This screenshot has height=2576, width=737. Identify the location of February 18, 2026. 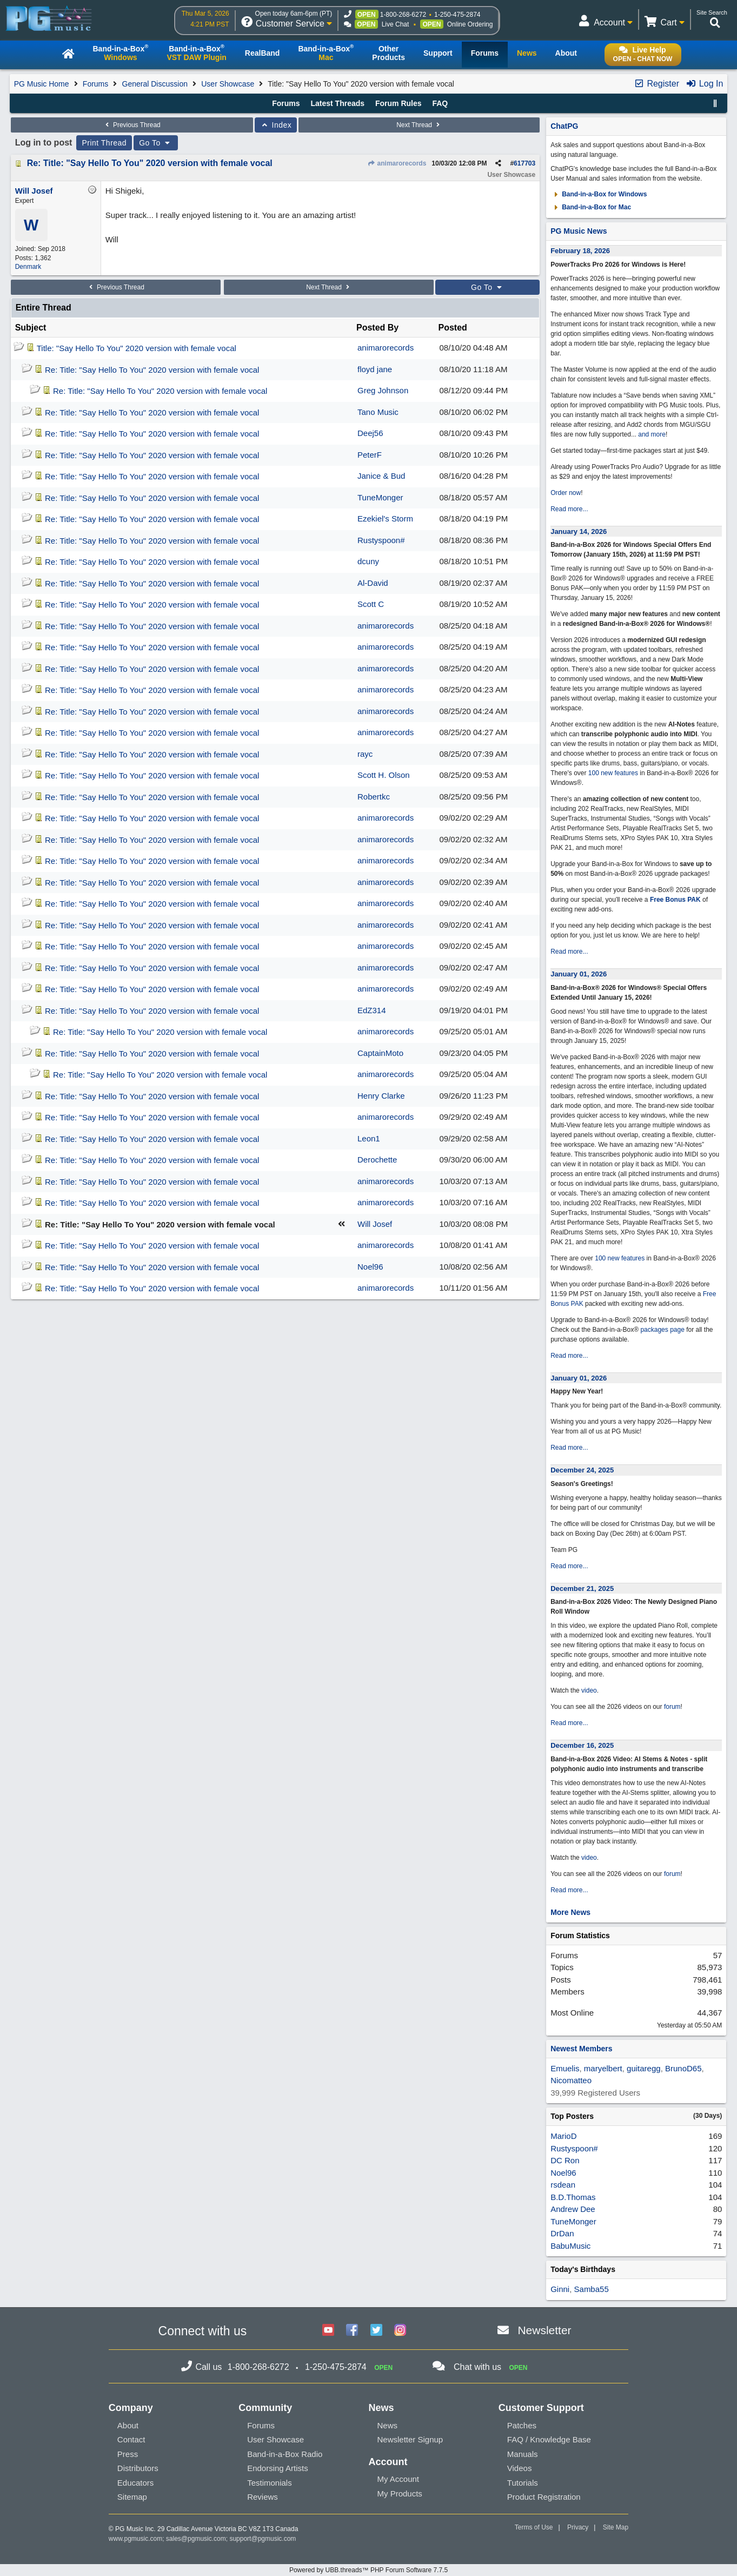
(580, 251).